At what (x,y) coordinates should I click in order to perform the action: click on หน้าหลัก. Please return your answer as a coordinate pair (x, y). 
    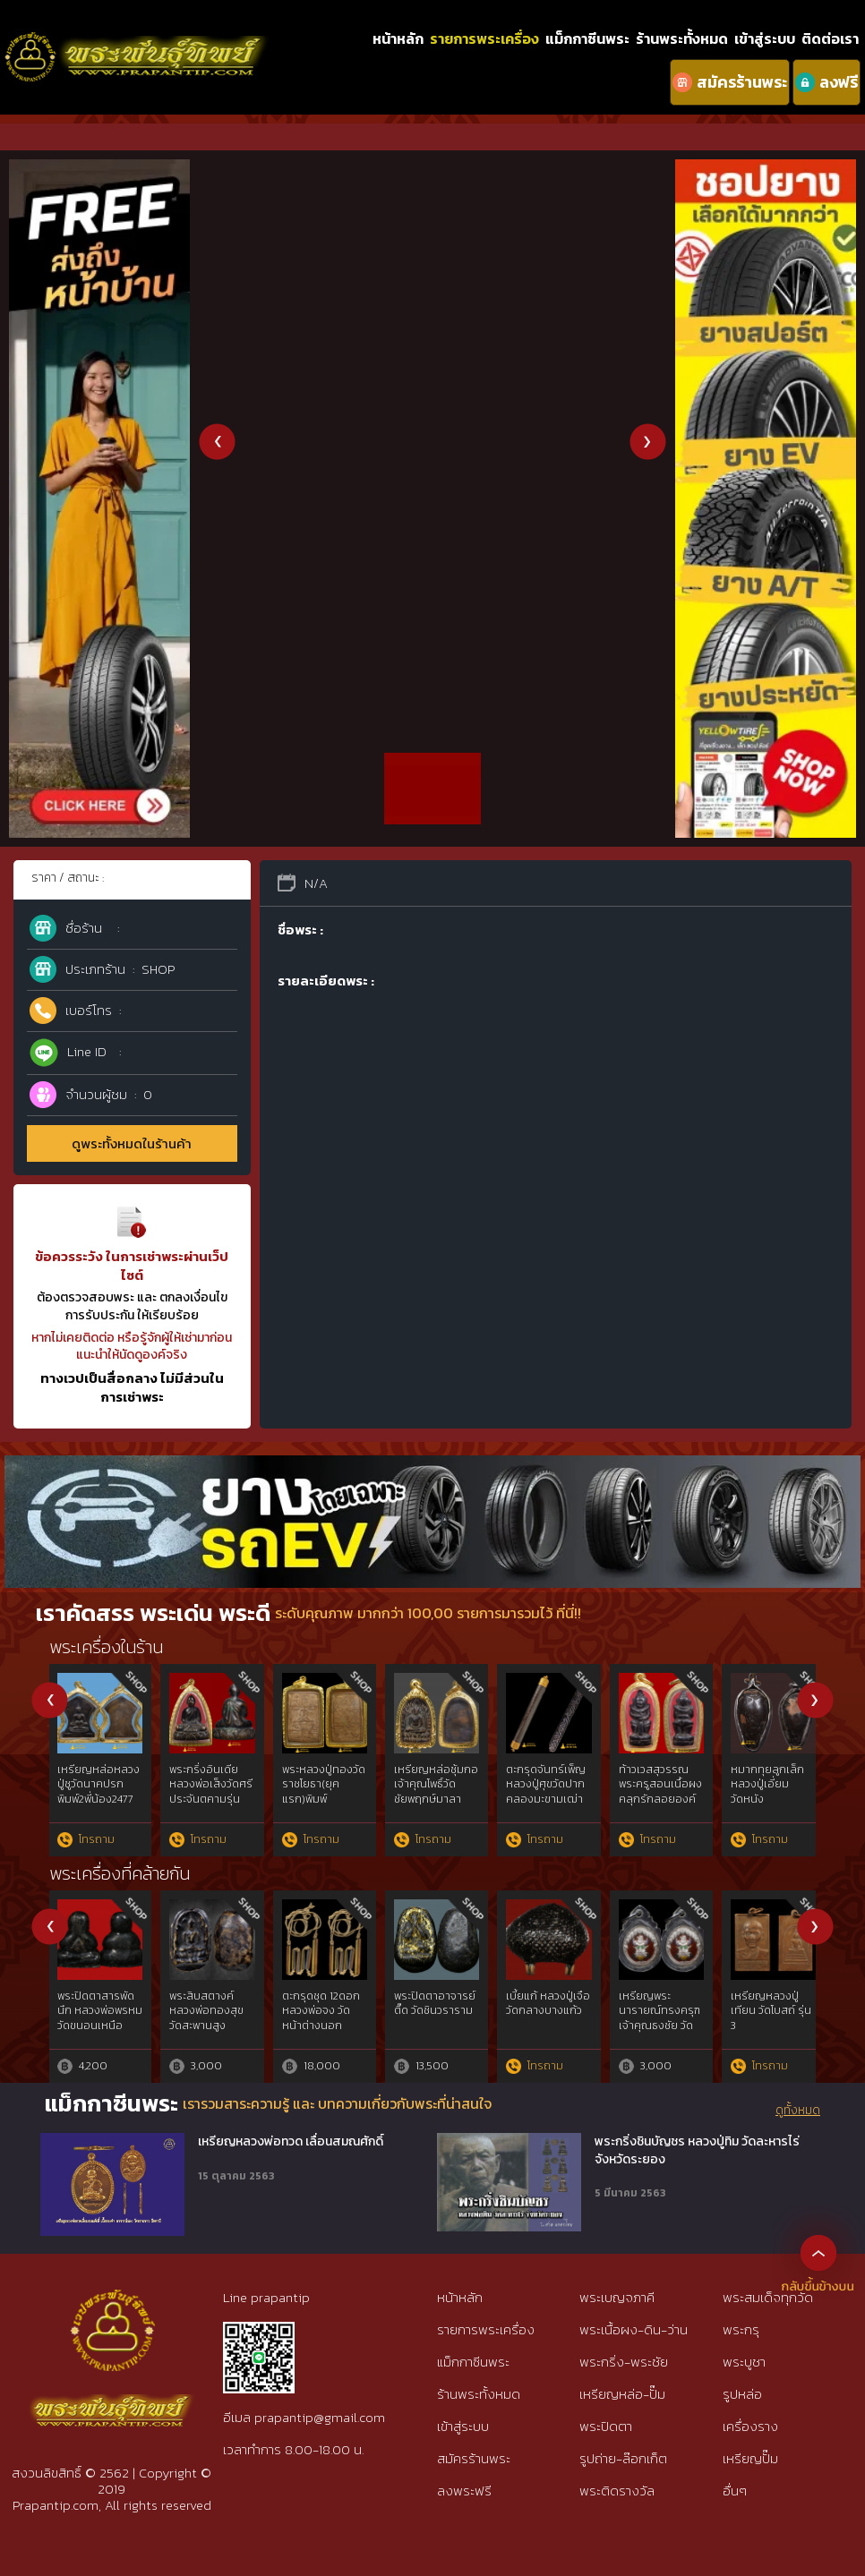
    Looking at the image, I should click on (398, 38).